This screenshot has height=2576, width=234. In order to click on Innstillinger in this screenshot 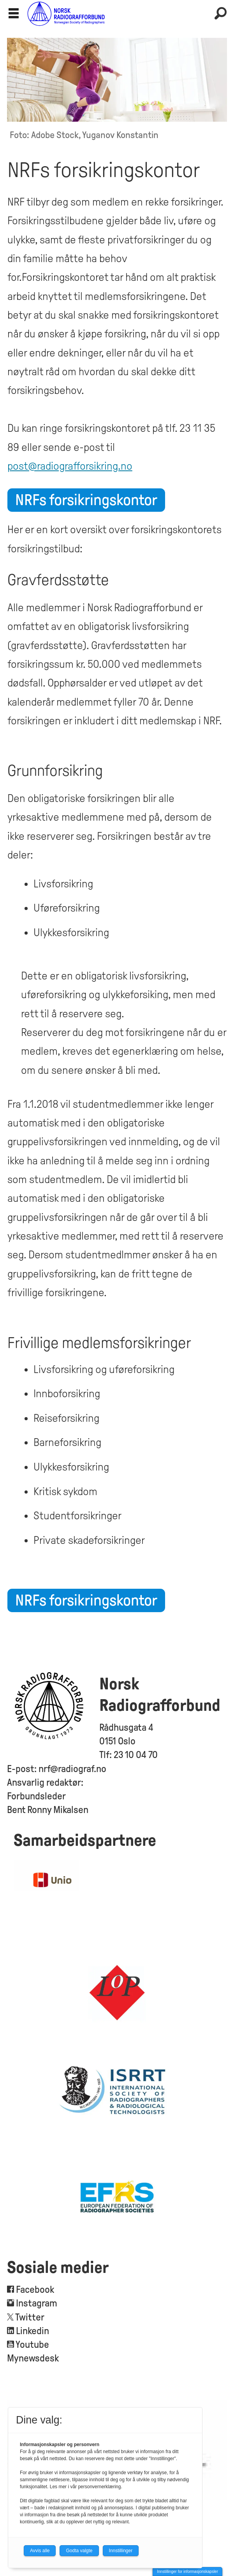, I will do `click(121, 2550)`.